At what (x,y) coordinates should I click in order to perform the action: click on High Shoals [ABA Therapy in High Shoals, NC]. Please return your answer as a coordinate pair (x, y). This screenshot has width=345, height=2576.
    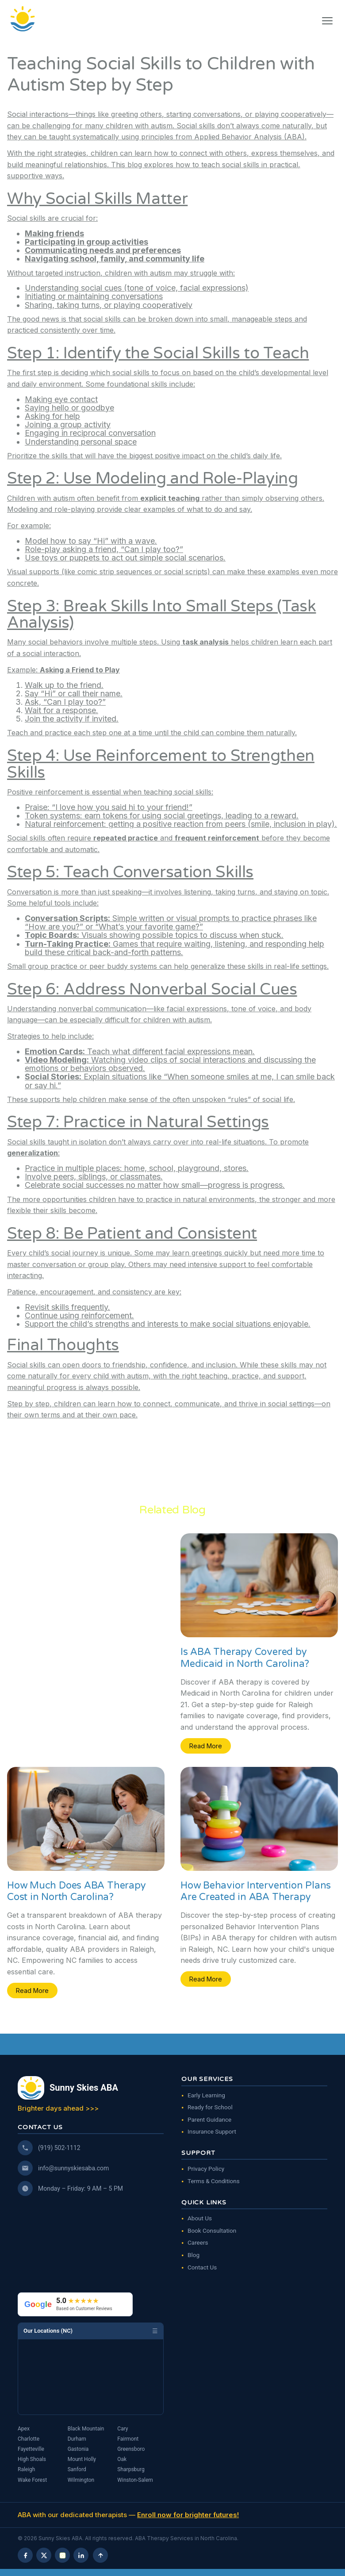
    Looking at the image, I should click on (32, 2459).